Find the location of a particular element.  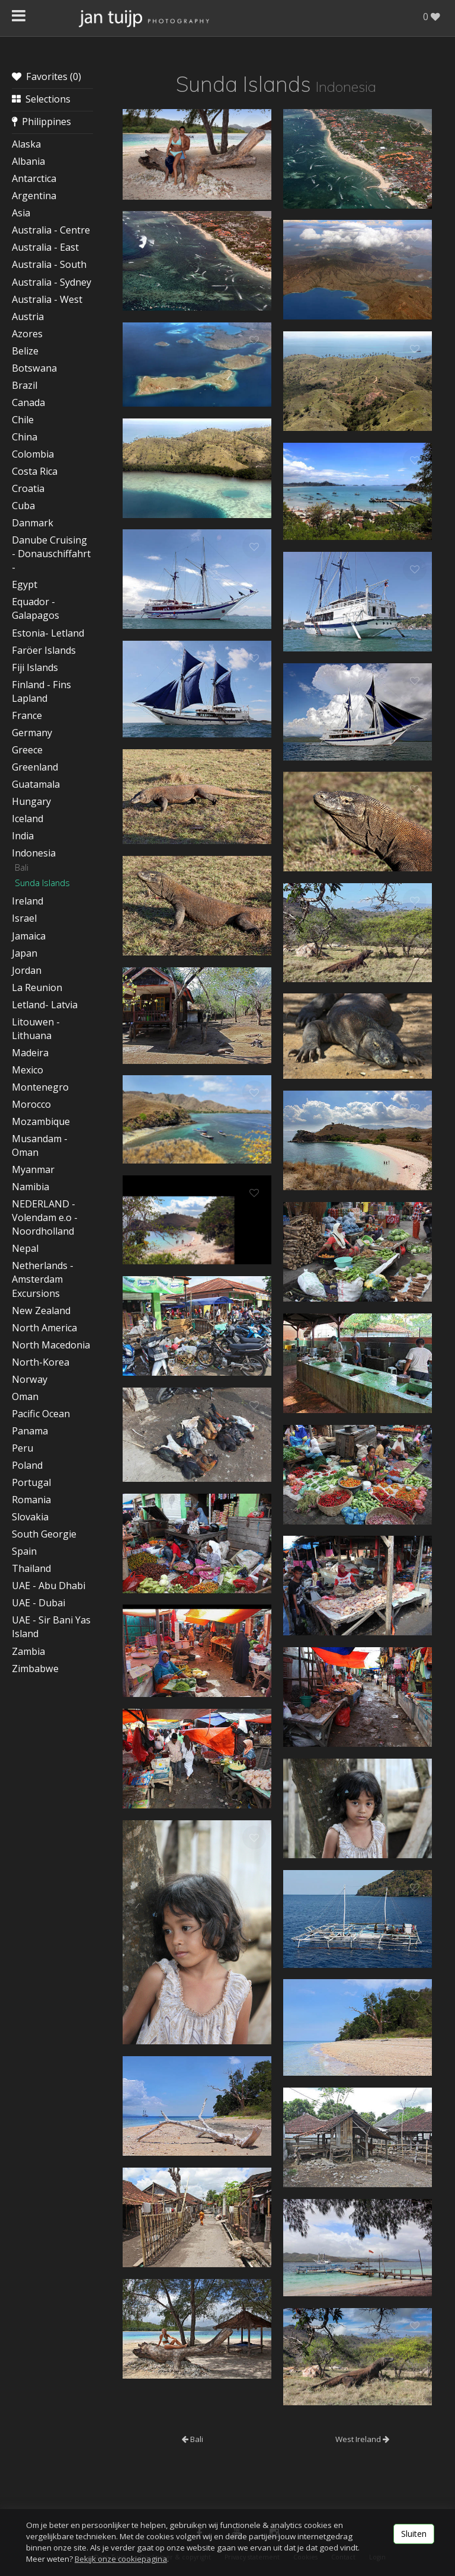

Austria is located at coordinates (28, 316).